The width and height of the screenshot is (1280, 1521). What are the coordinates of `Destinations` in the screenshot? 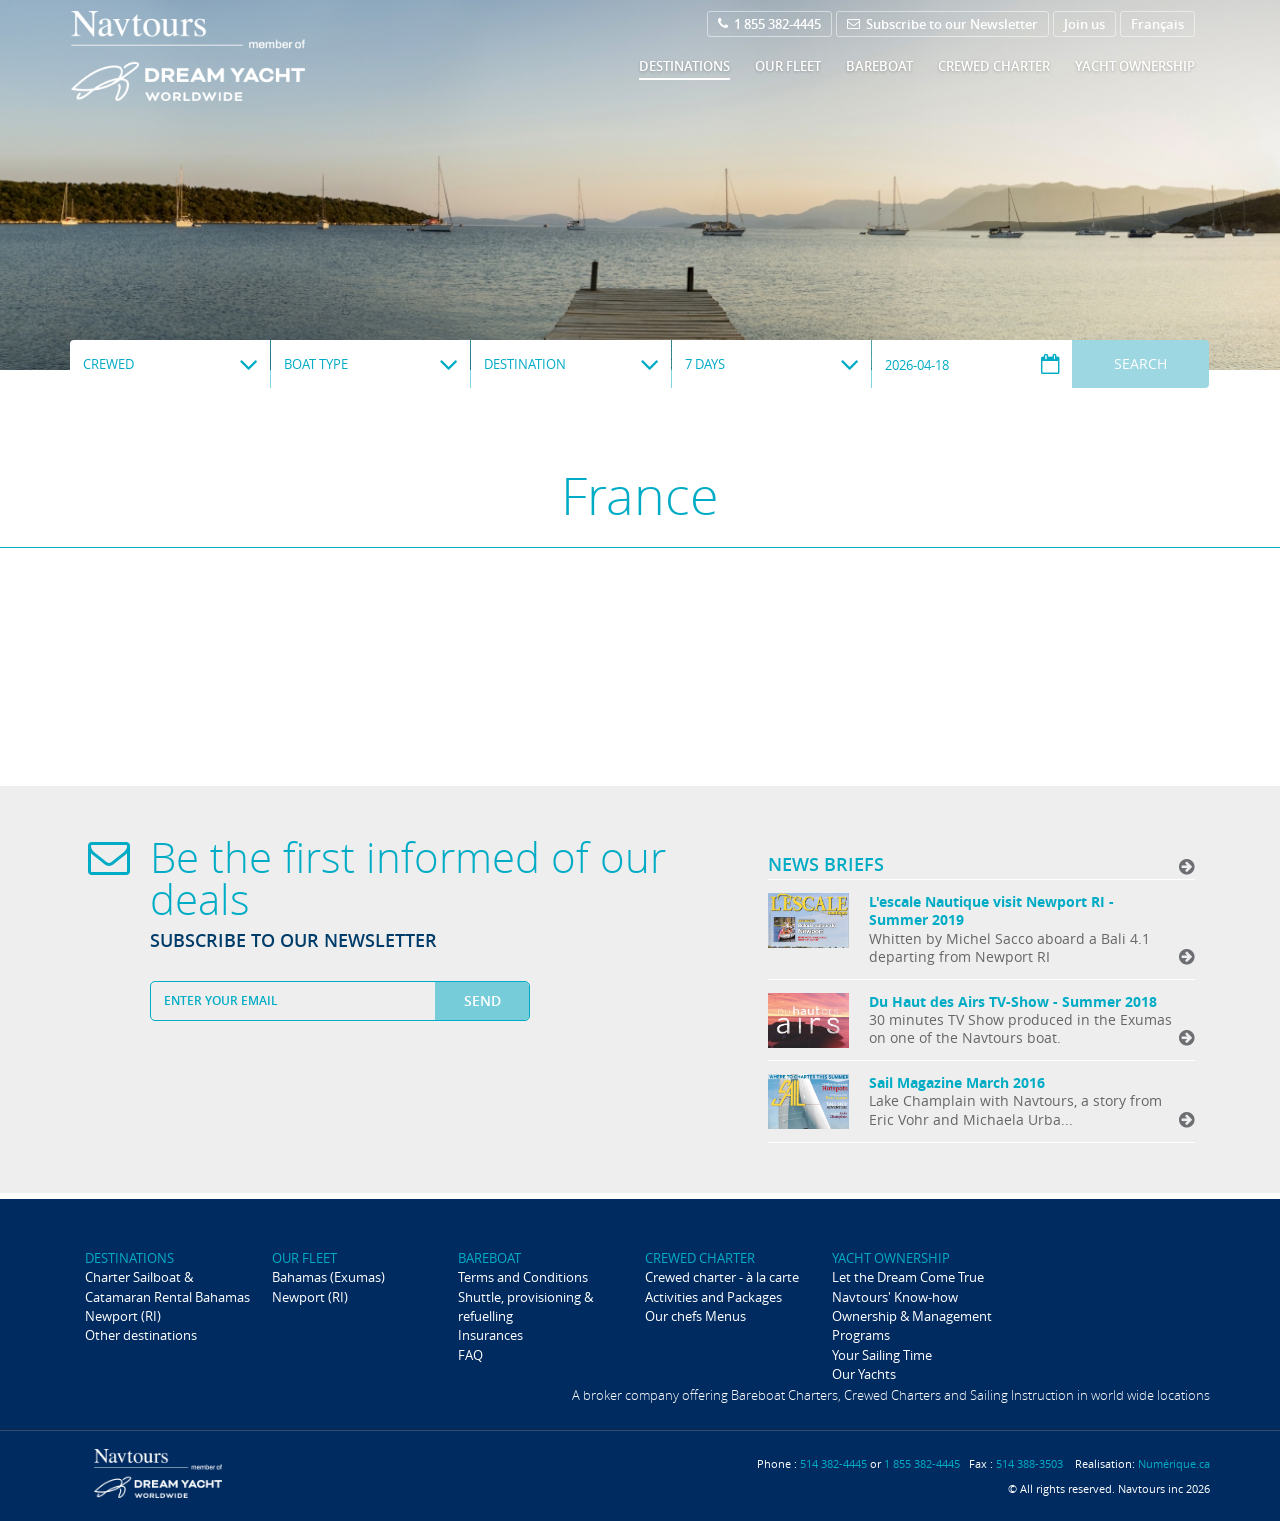 It's located at (684, 66).